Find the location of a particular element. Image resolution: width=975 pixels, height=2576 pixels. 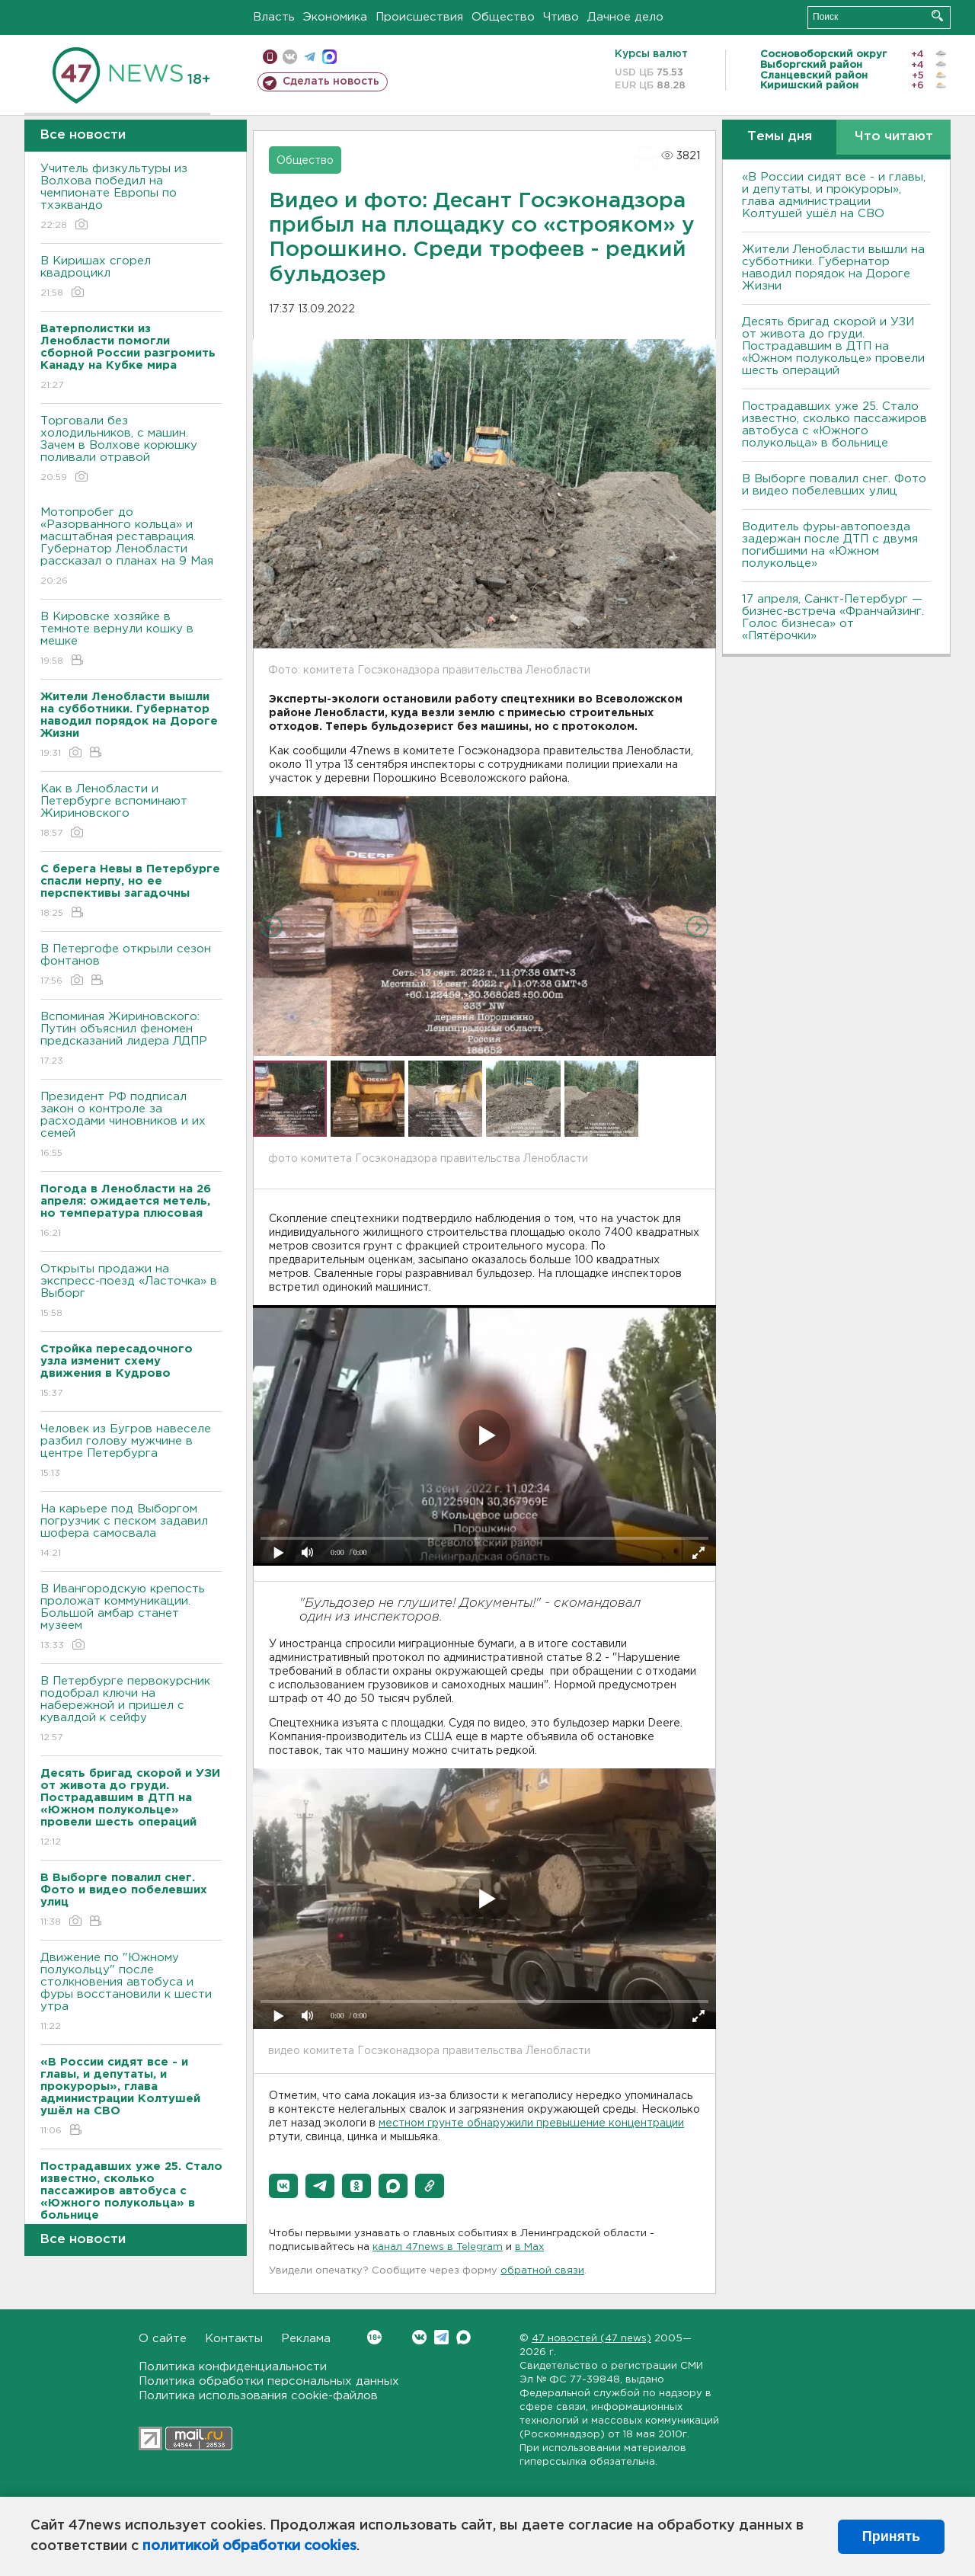

Открыты продажи на экспресс-поезд «Ласточка» в Выборг is located at coordinates (131, 1292).